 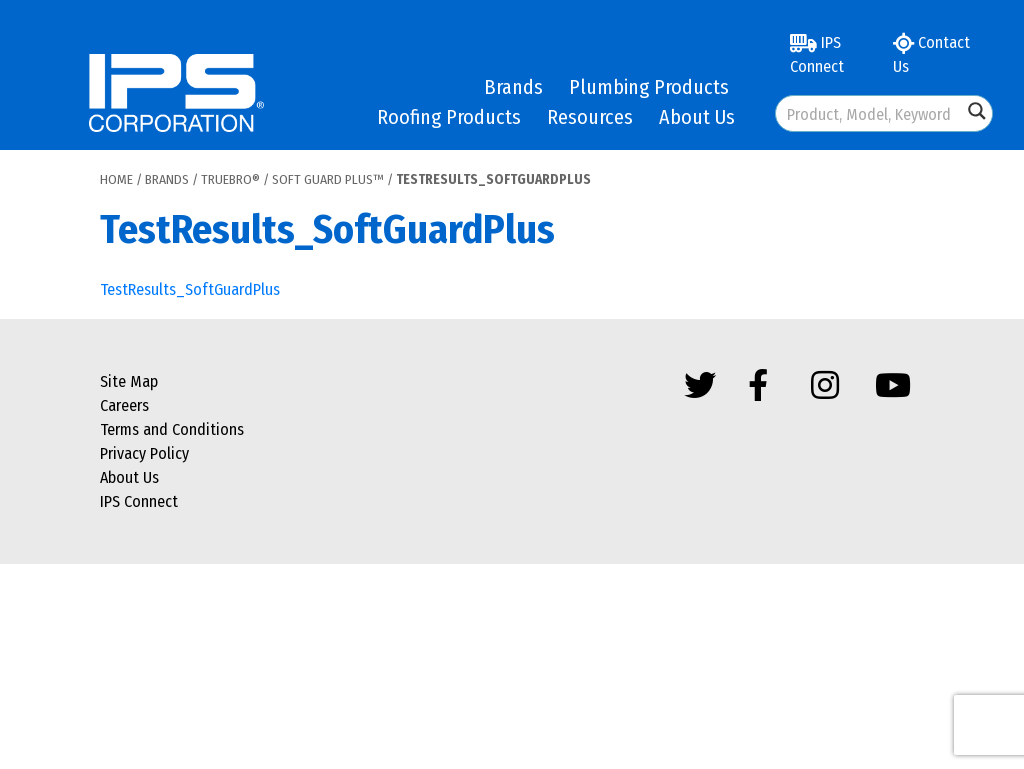 I want to click on Brands, so click(x=513, y=87).